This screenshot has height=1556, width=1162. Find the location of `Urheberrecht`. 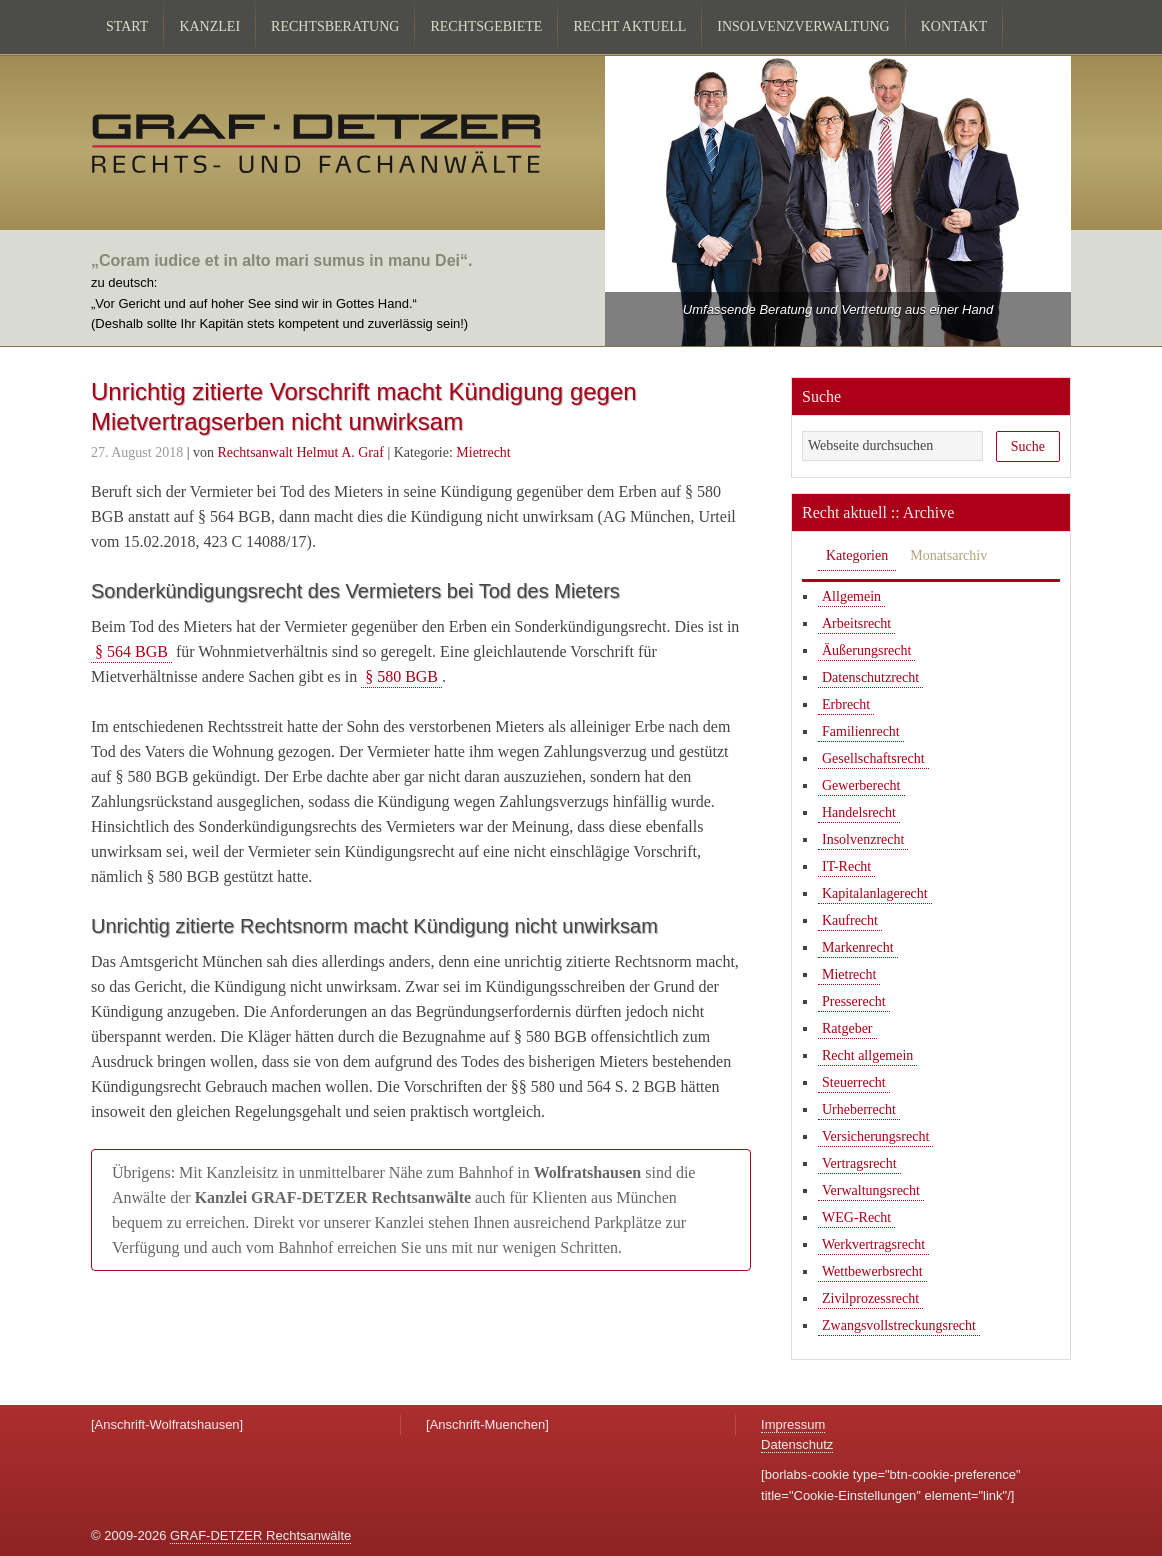

Urheberrecht is located at coordinates (859, 1109).